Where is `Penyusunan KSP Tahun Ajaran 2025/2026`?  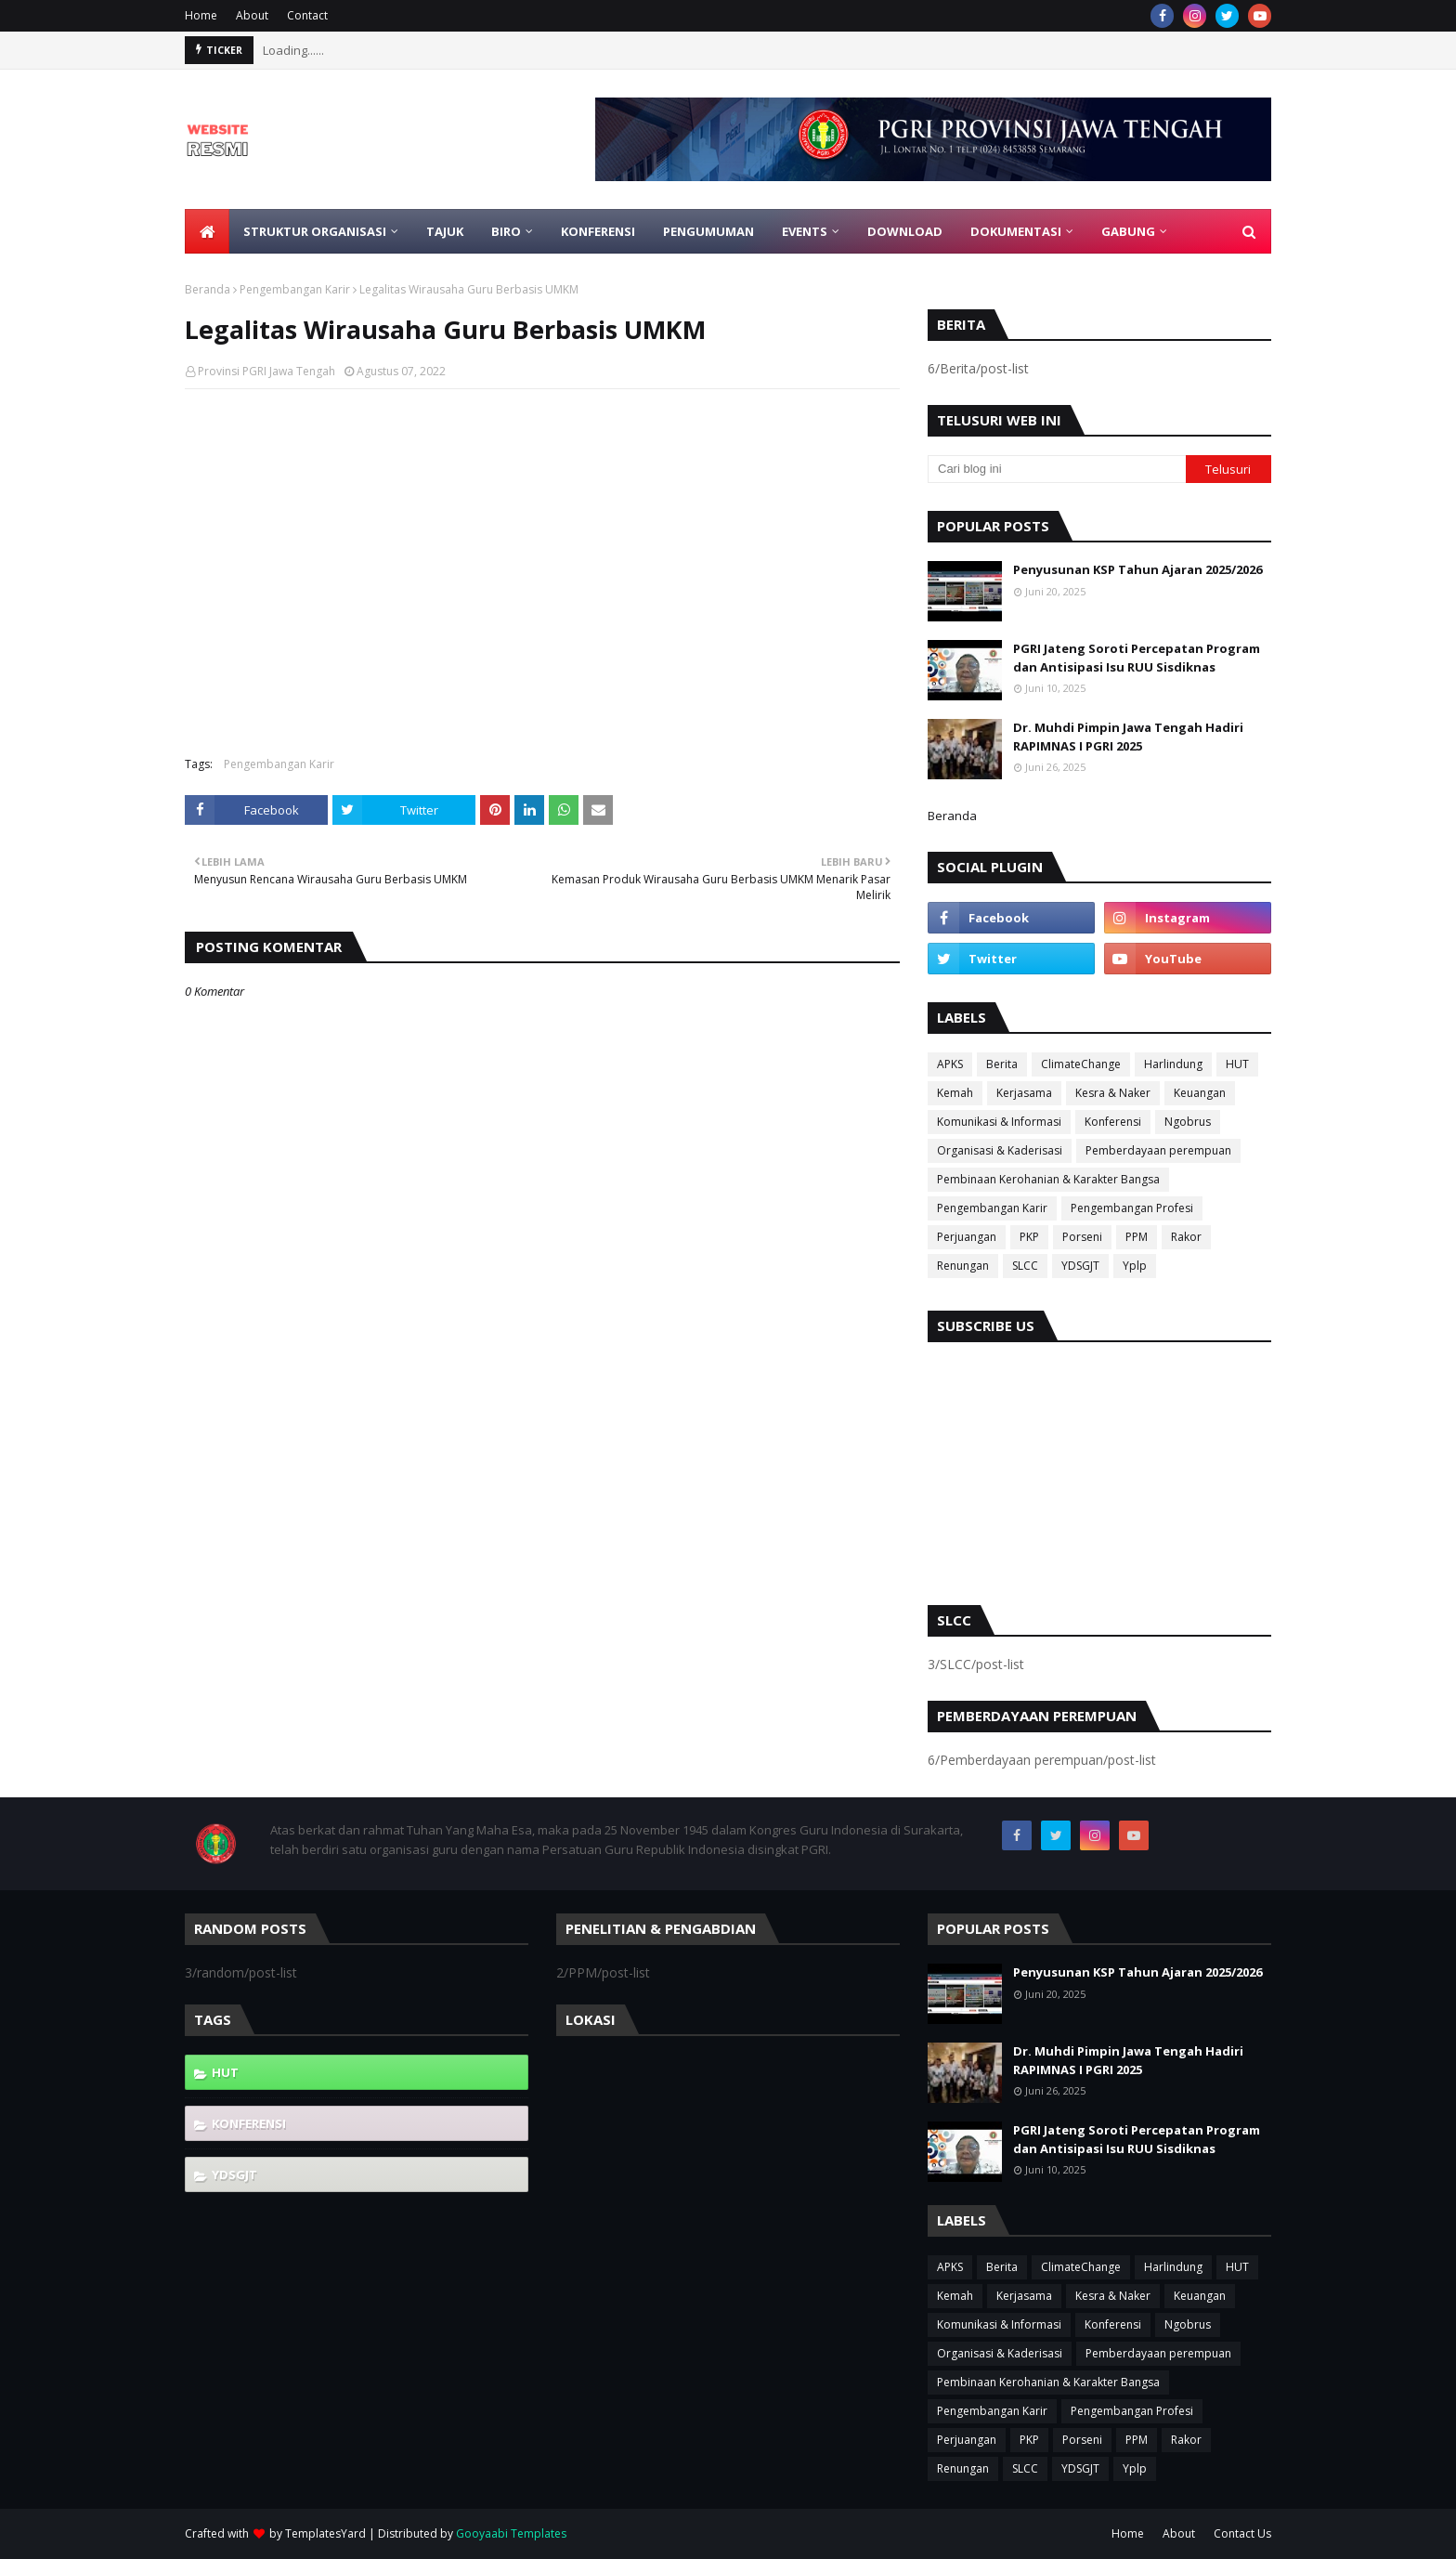 Penyusunan KSP Tahun Ajaran 2025/2026 is located at coordinates (1137, 569).